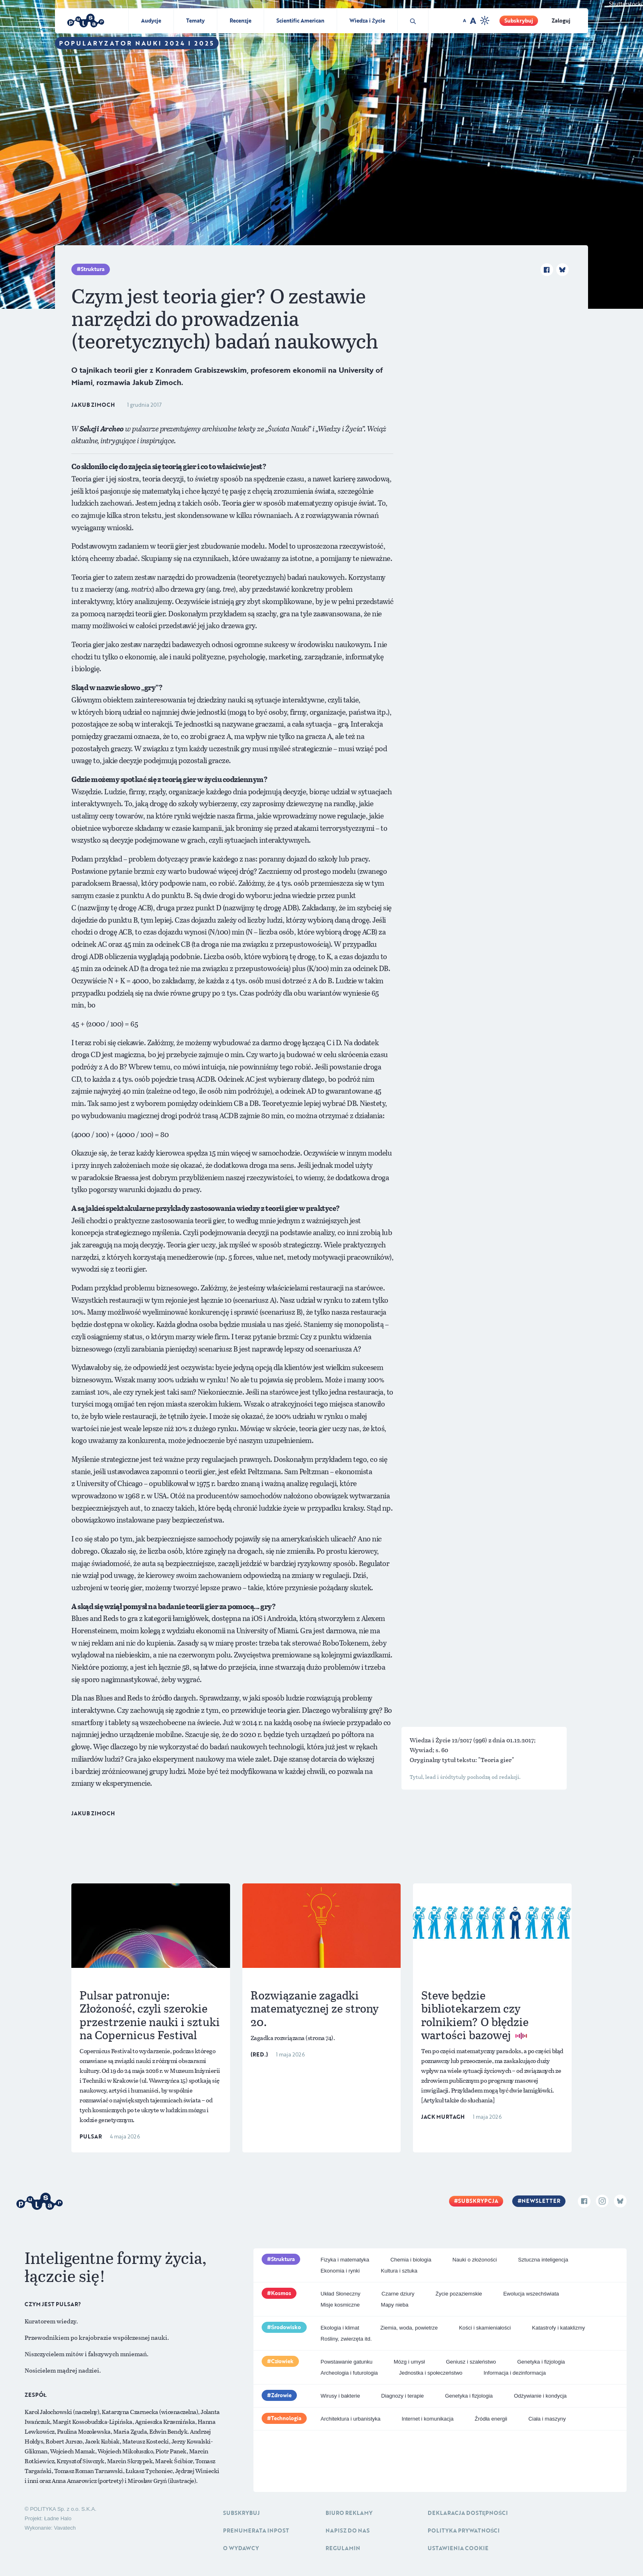 This screenshot has width=643, height=2576. I want to click on Biuro reklamy, so click(349, 2513).